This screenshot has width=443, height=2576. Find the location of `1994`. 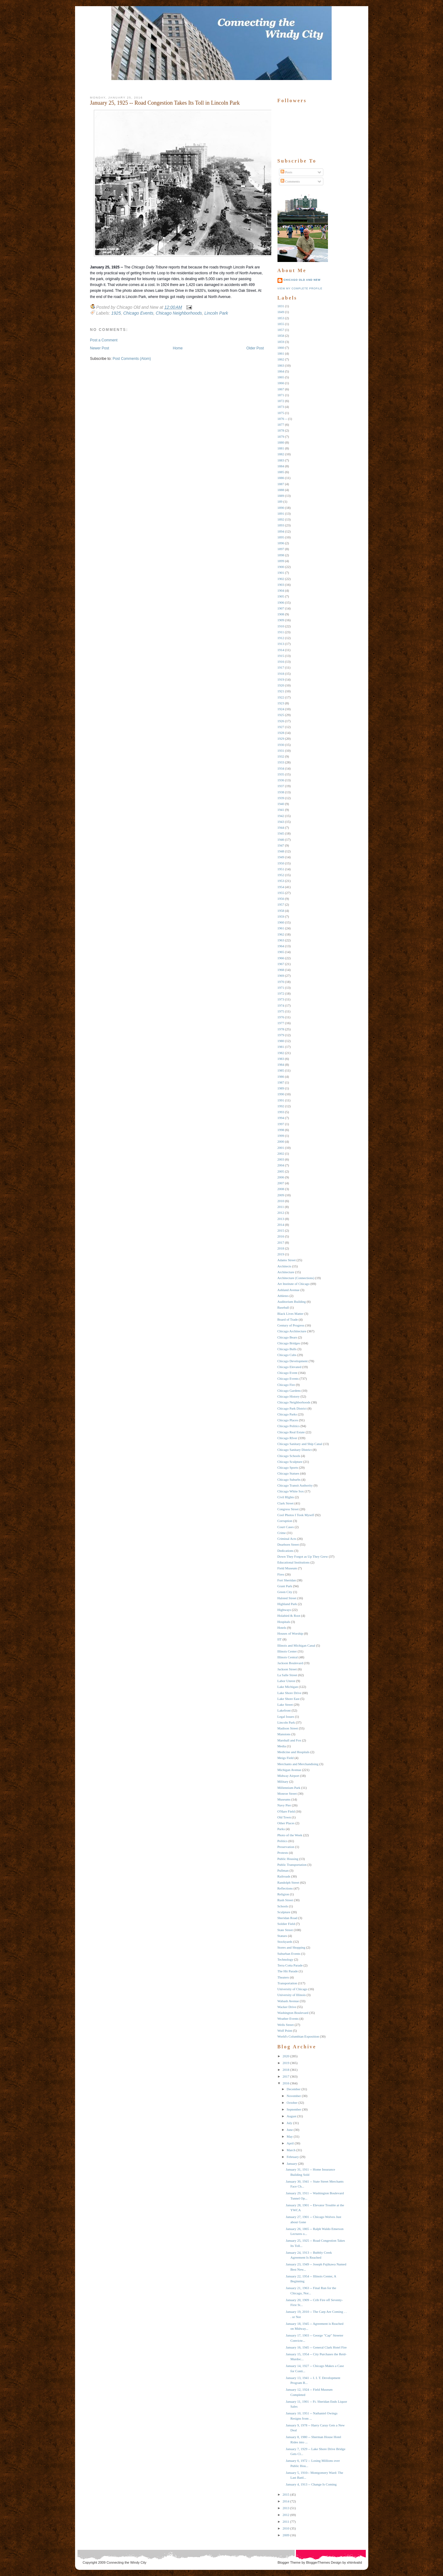

1994 is located at coordinates (280, 1118).